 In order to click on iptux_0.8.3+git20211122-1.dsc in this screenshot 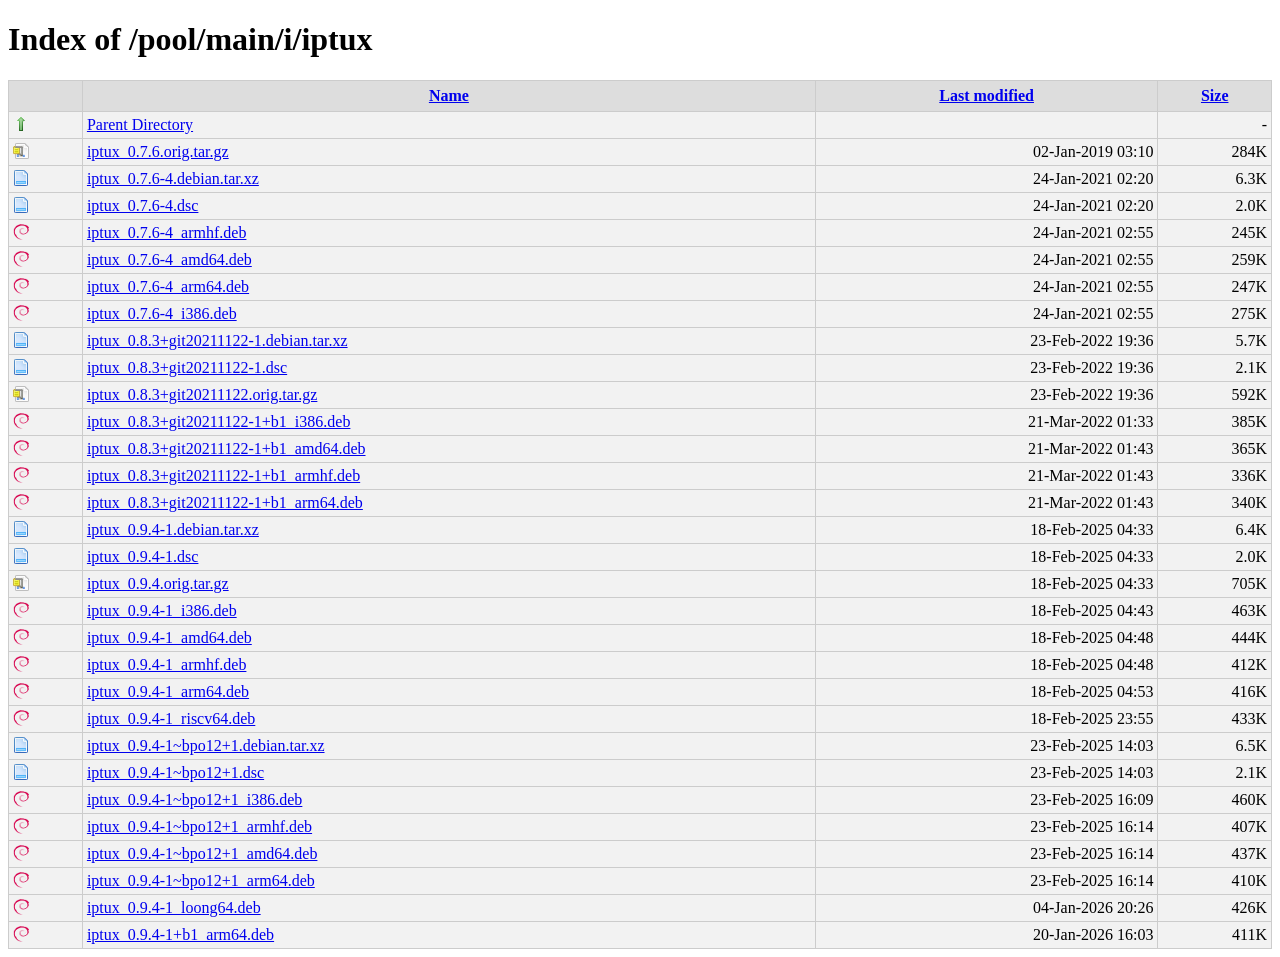, I will do `click(187, 367)`.